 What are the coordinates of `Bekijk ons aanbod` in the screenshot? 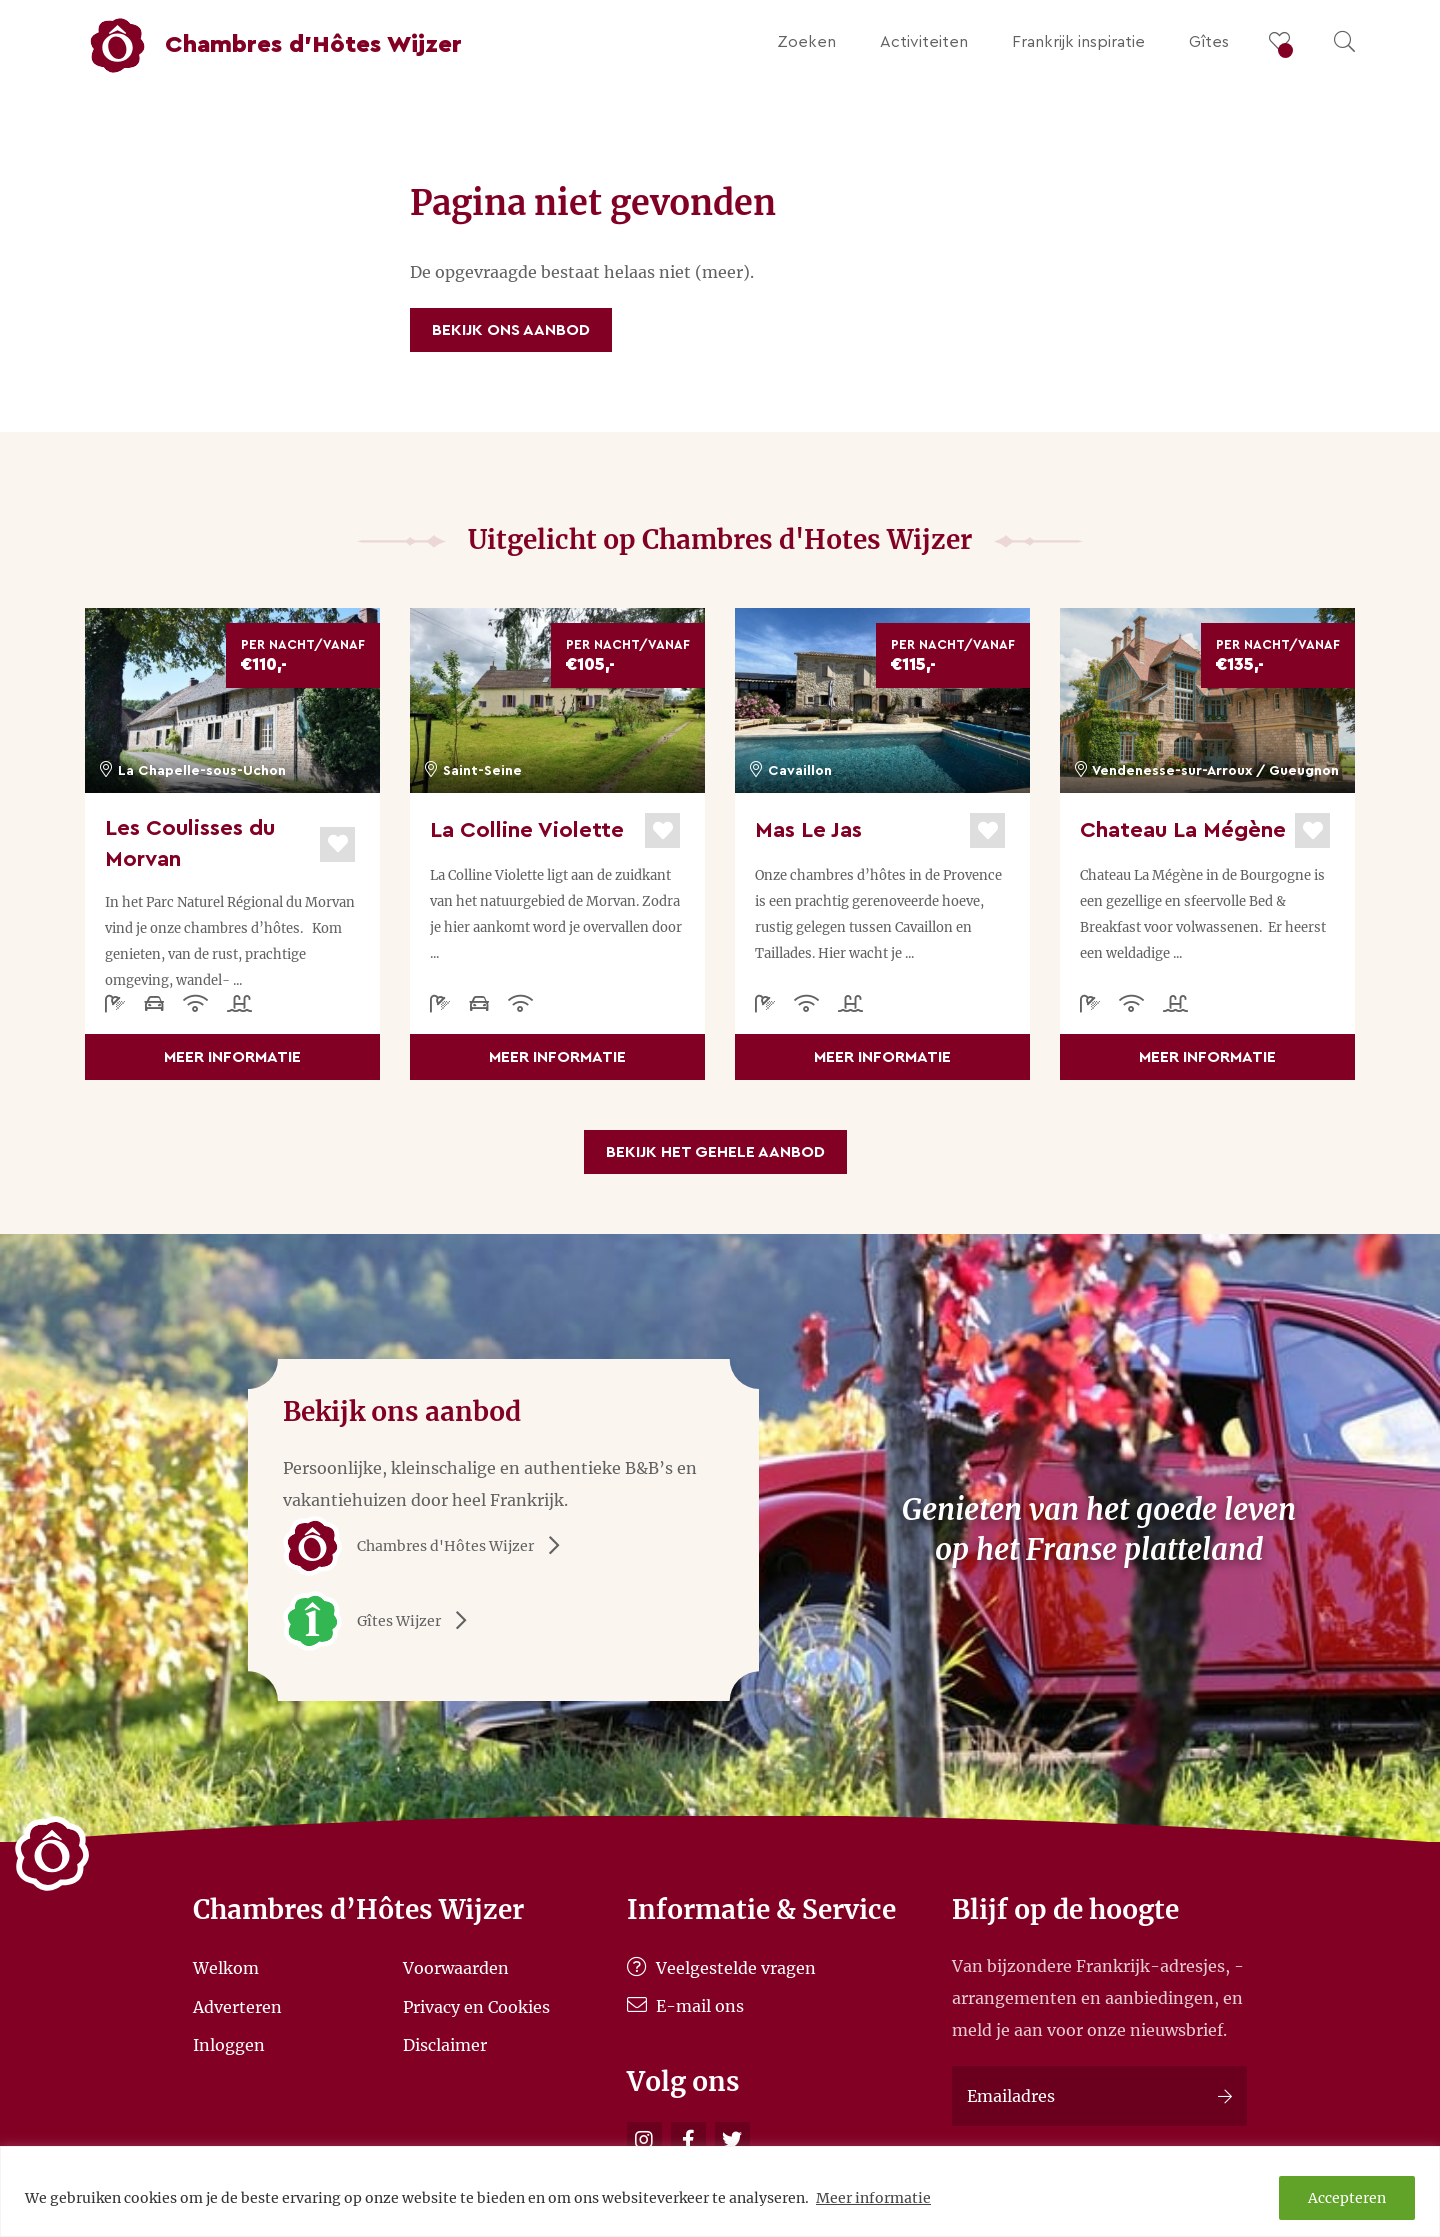 It's located at (511, 330).